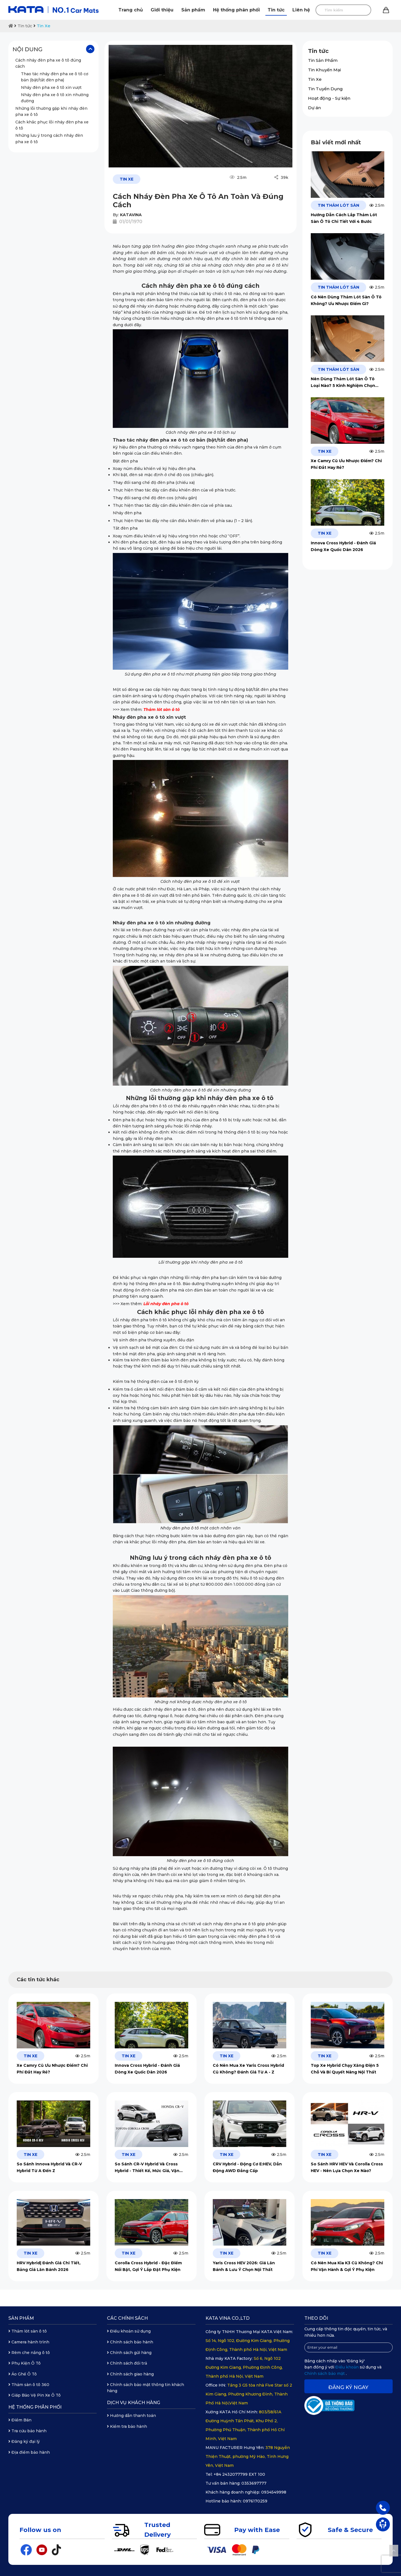 This screenshot has width=401, height=2576. What do you see at coordinates (43, 25) in the screenshot?
I see `Tin Xe` at bounding box center [43, 25].